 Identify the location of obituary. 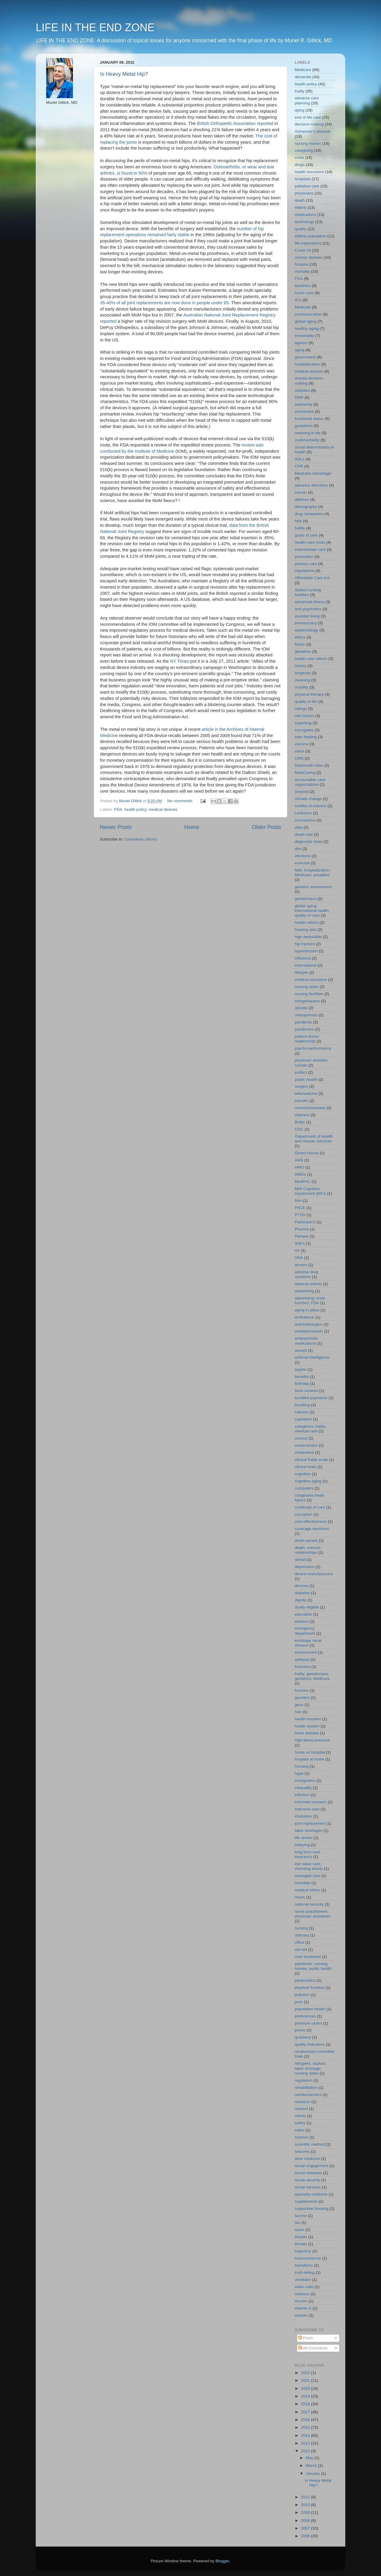
(302, 1935).